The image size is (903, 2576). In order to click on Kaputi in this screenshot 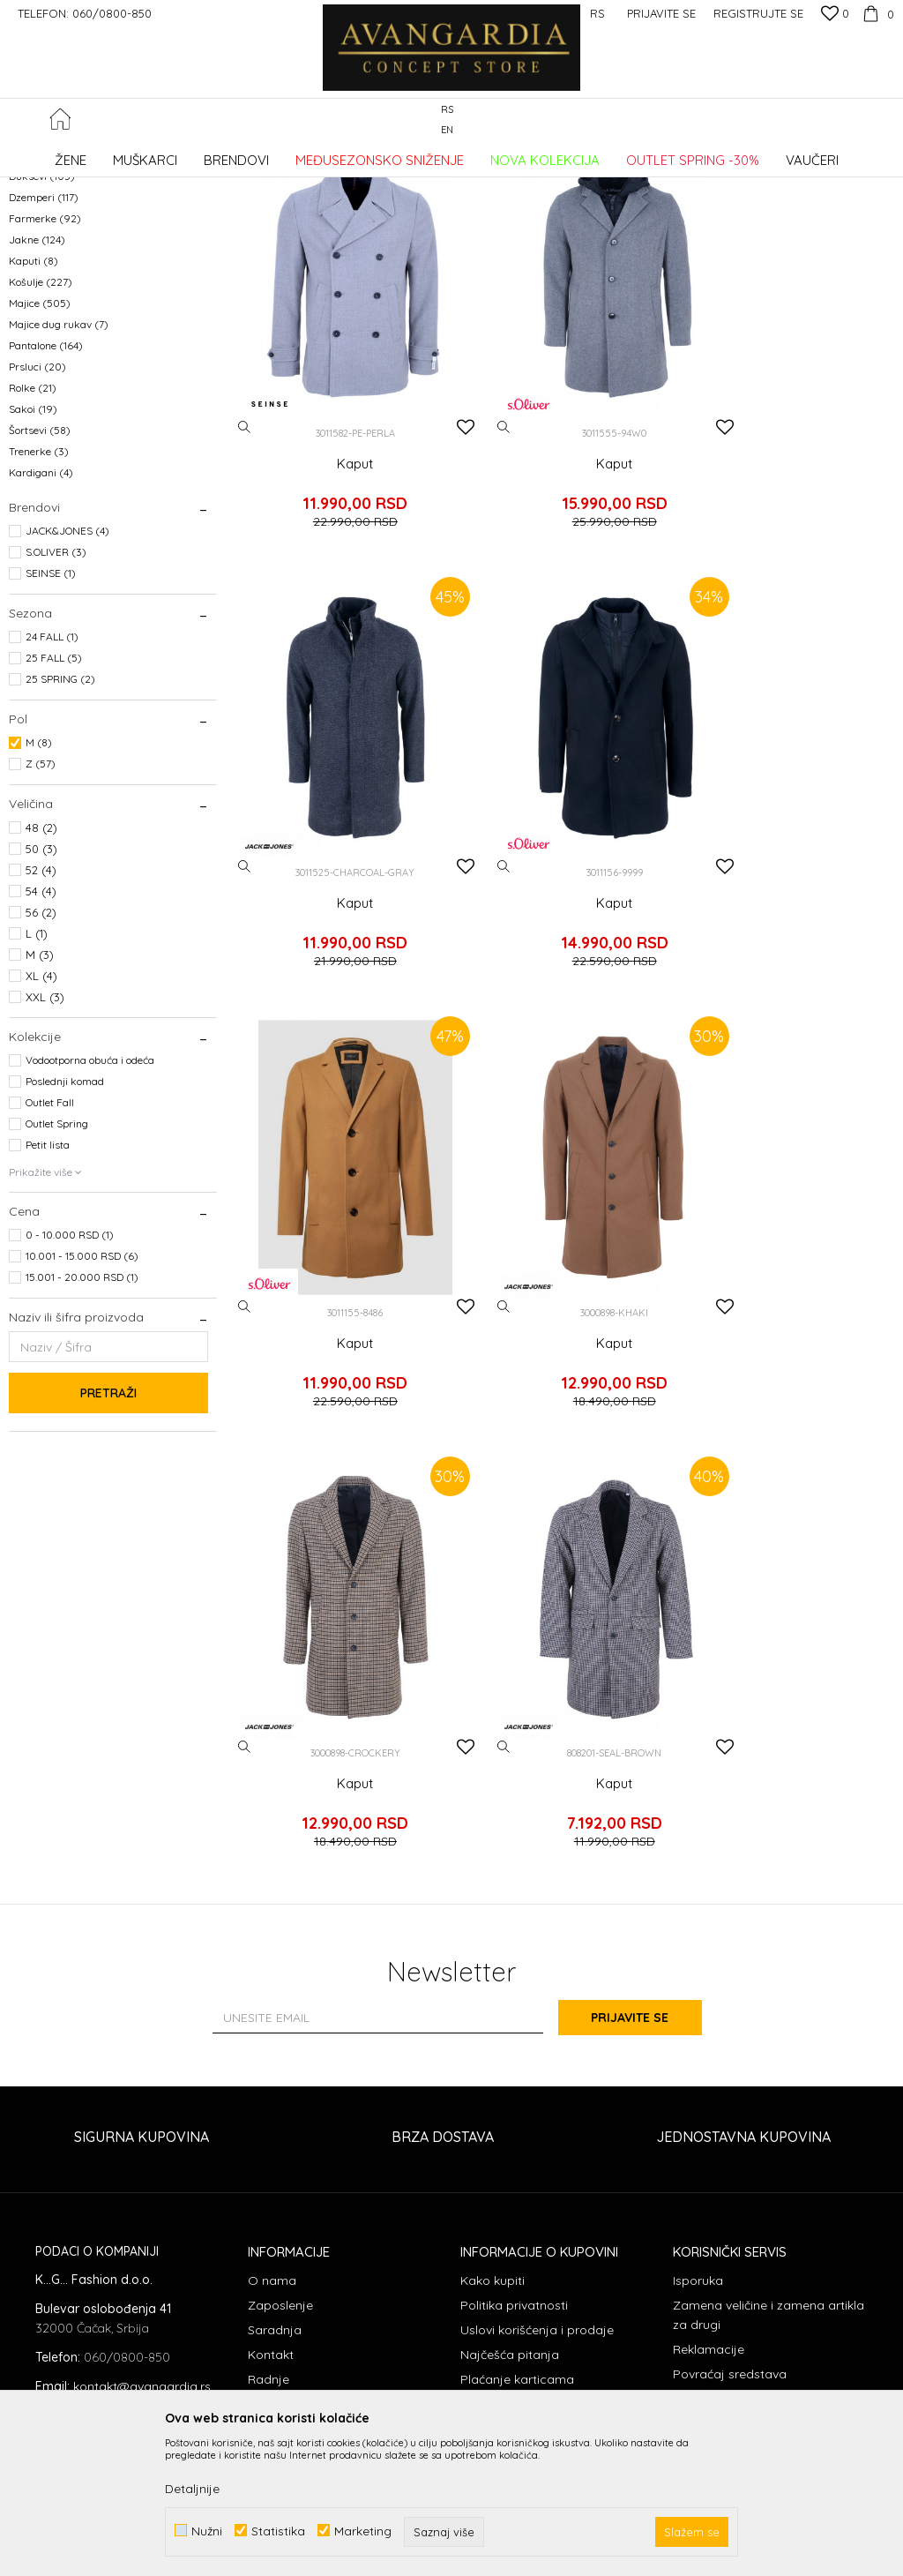, I will do `click(33, 403)`.